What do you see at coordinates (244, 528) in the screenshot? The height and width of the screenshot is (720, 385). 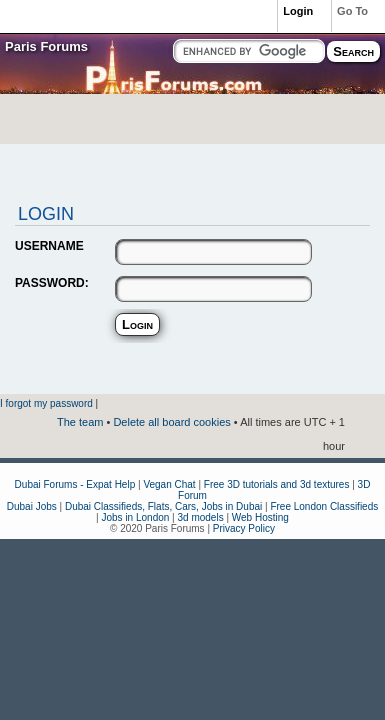 I see `Privacy Policy` at bounding box center [244, 528].